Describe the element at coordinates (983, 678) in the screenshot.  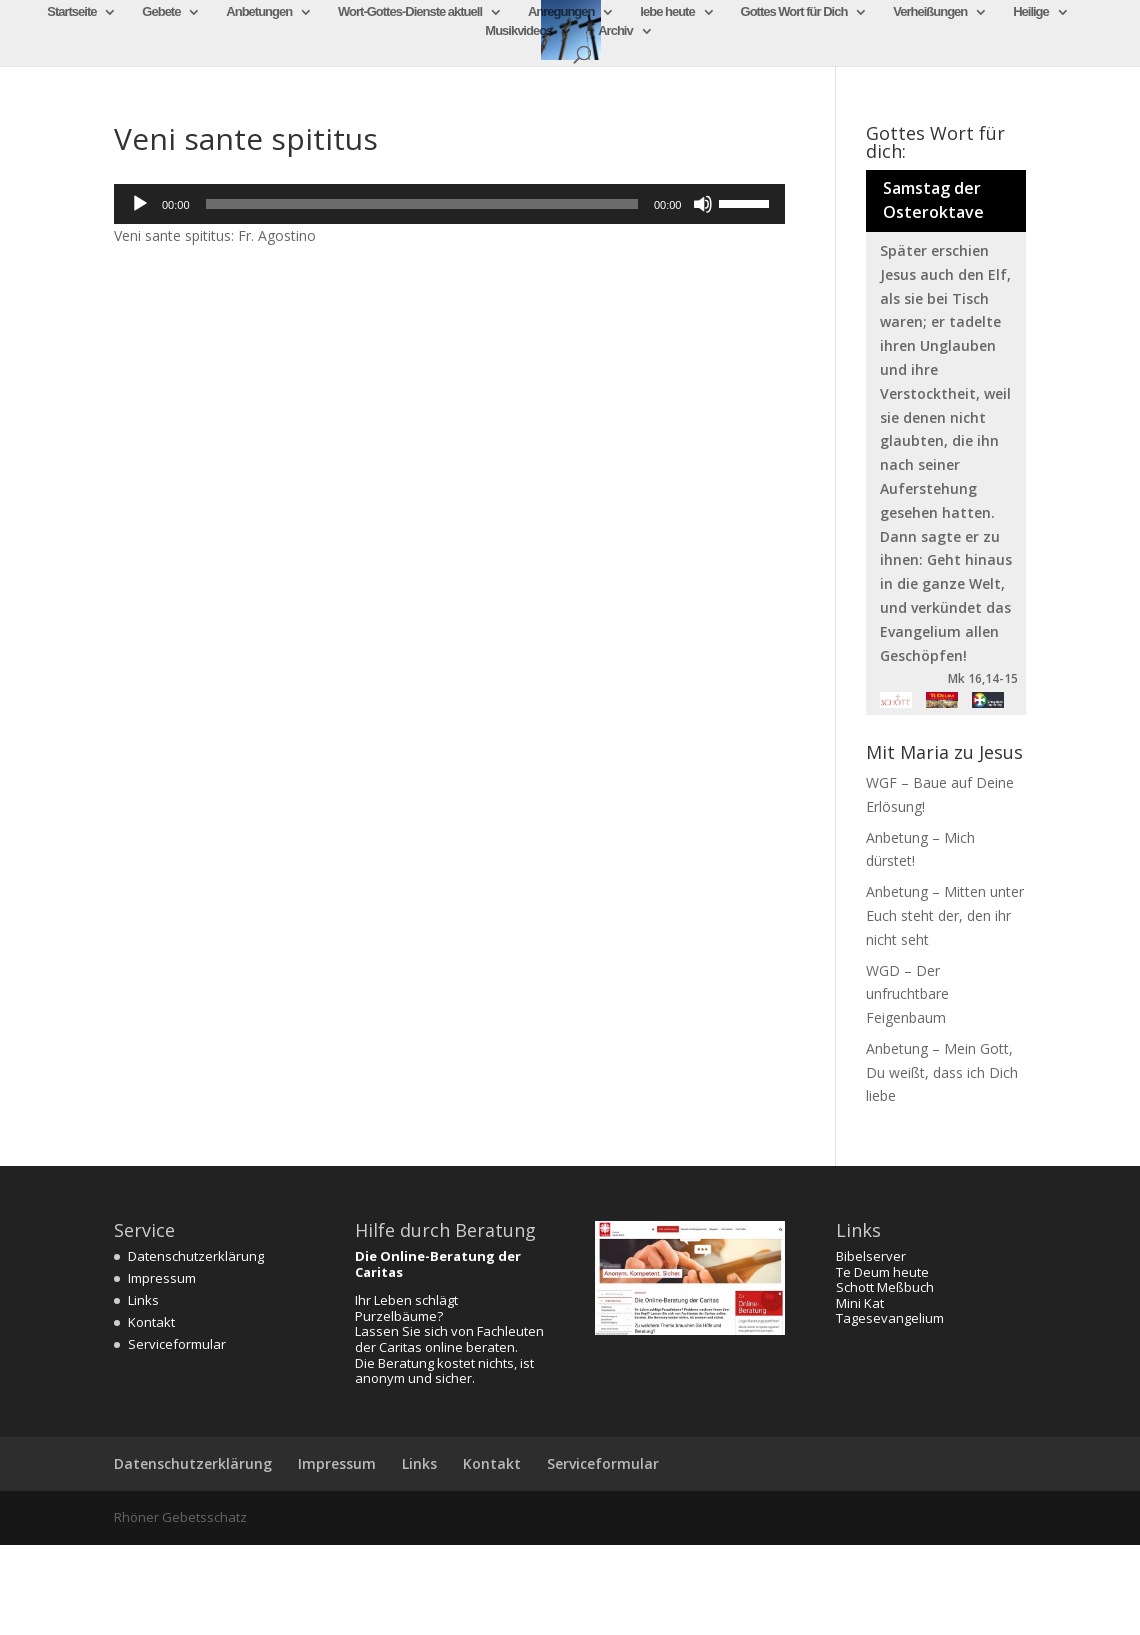
I see `Mk 16,14-15` at that location.